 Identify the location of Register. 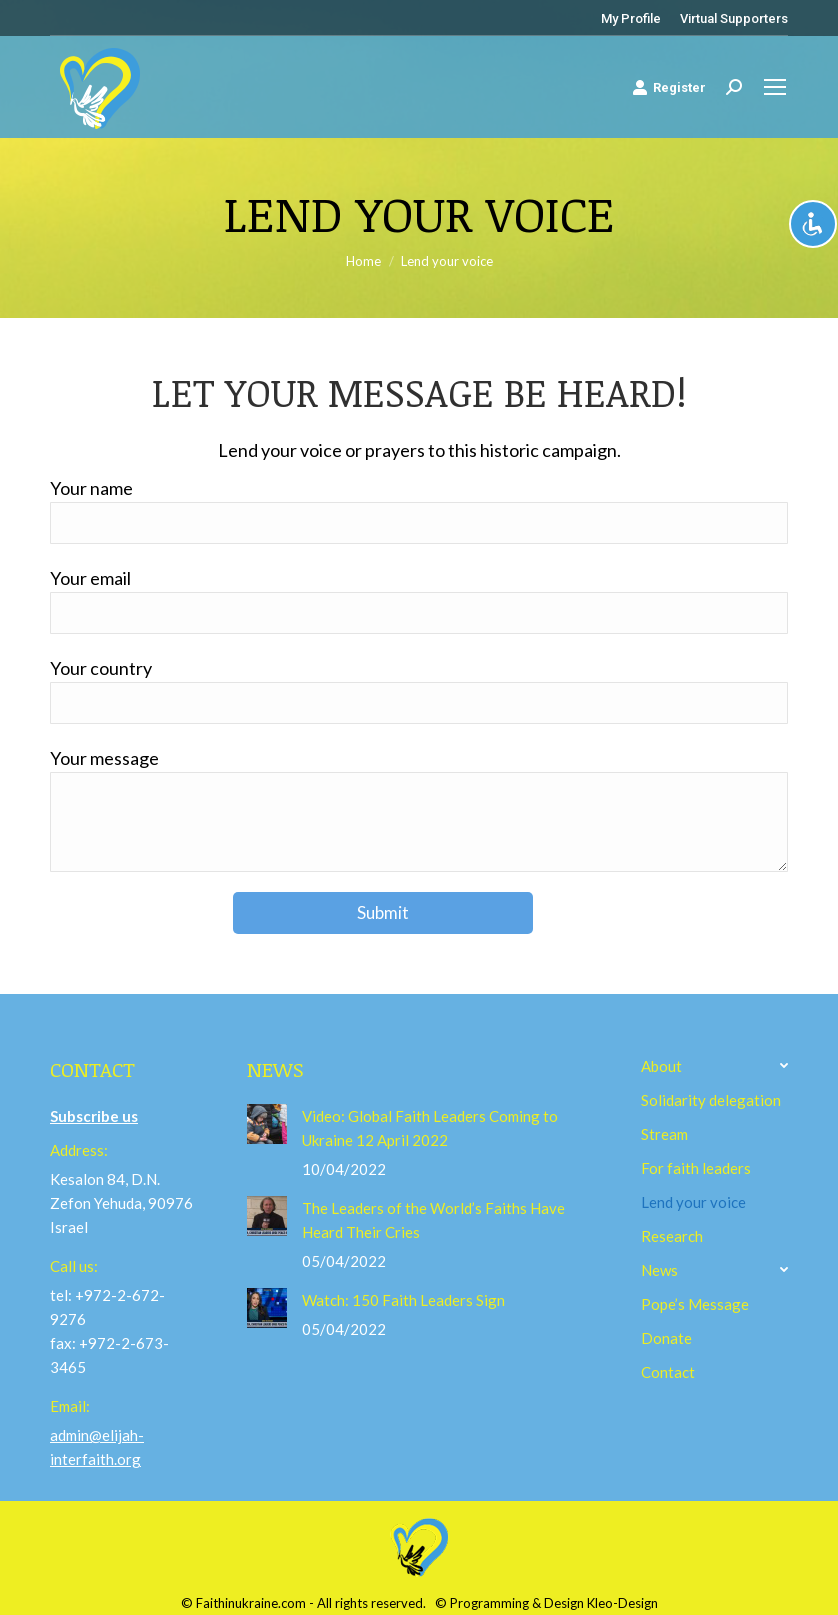
(669, 87).